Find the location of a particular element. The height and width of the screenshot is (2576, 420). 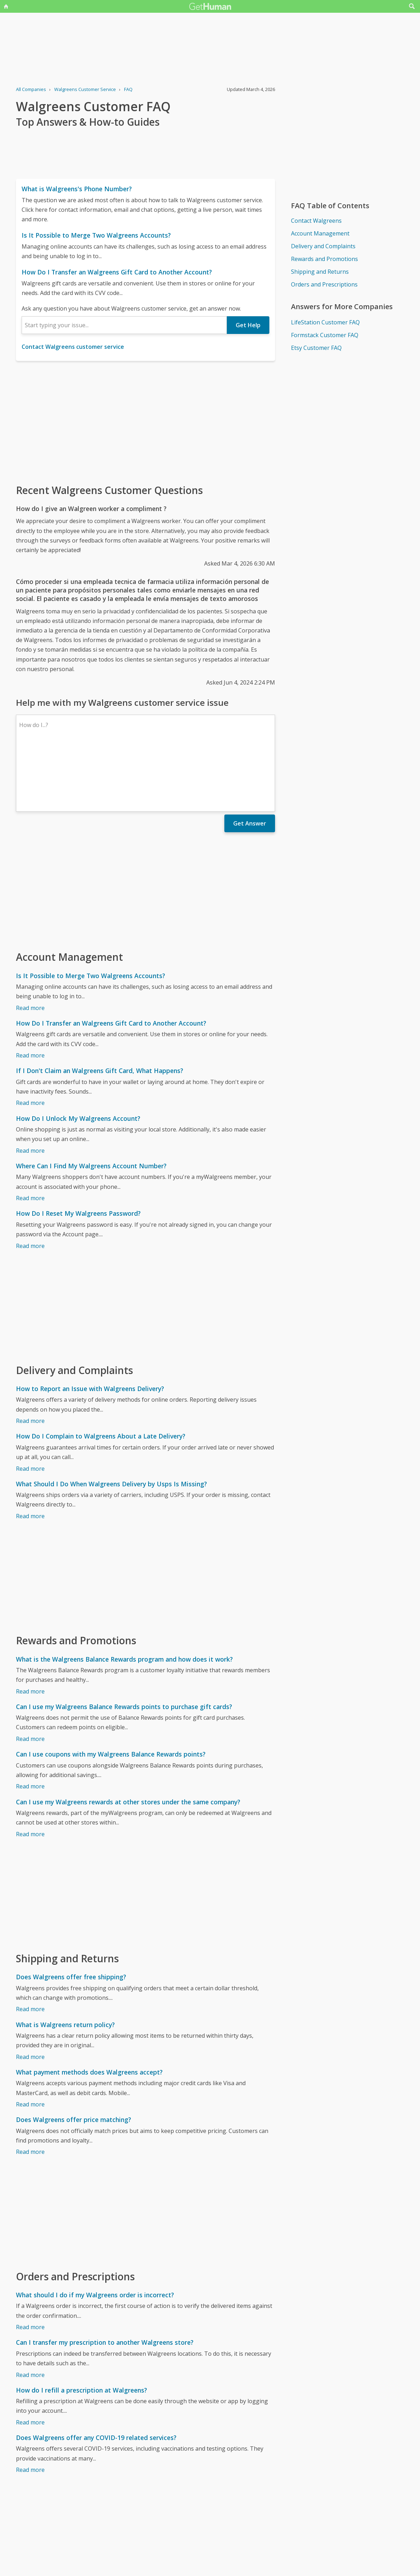

Read more [How Do I Unlock My Walgreens Account?] is located at coordinates (30, 1089).